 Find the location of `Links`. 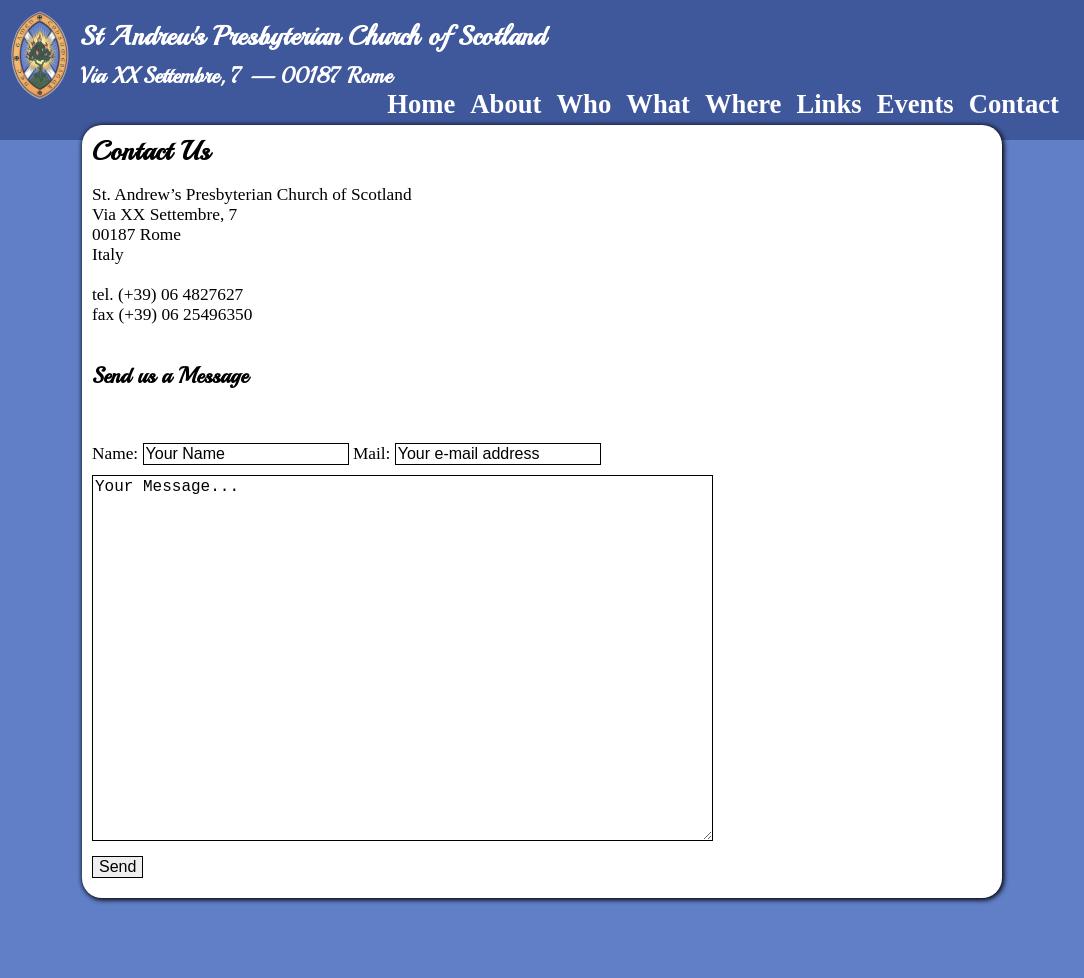

Links is located at coordinates (828, 104).